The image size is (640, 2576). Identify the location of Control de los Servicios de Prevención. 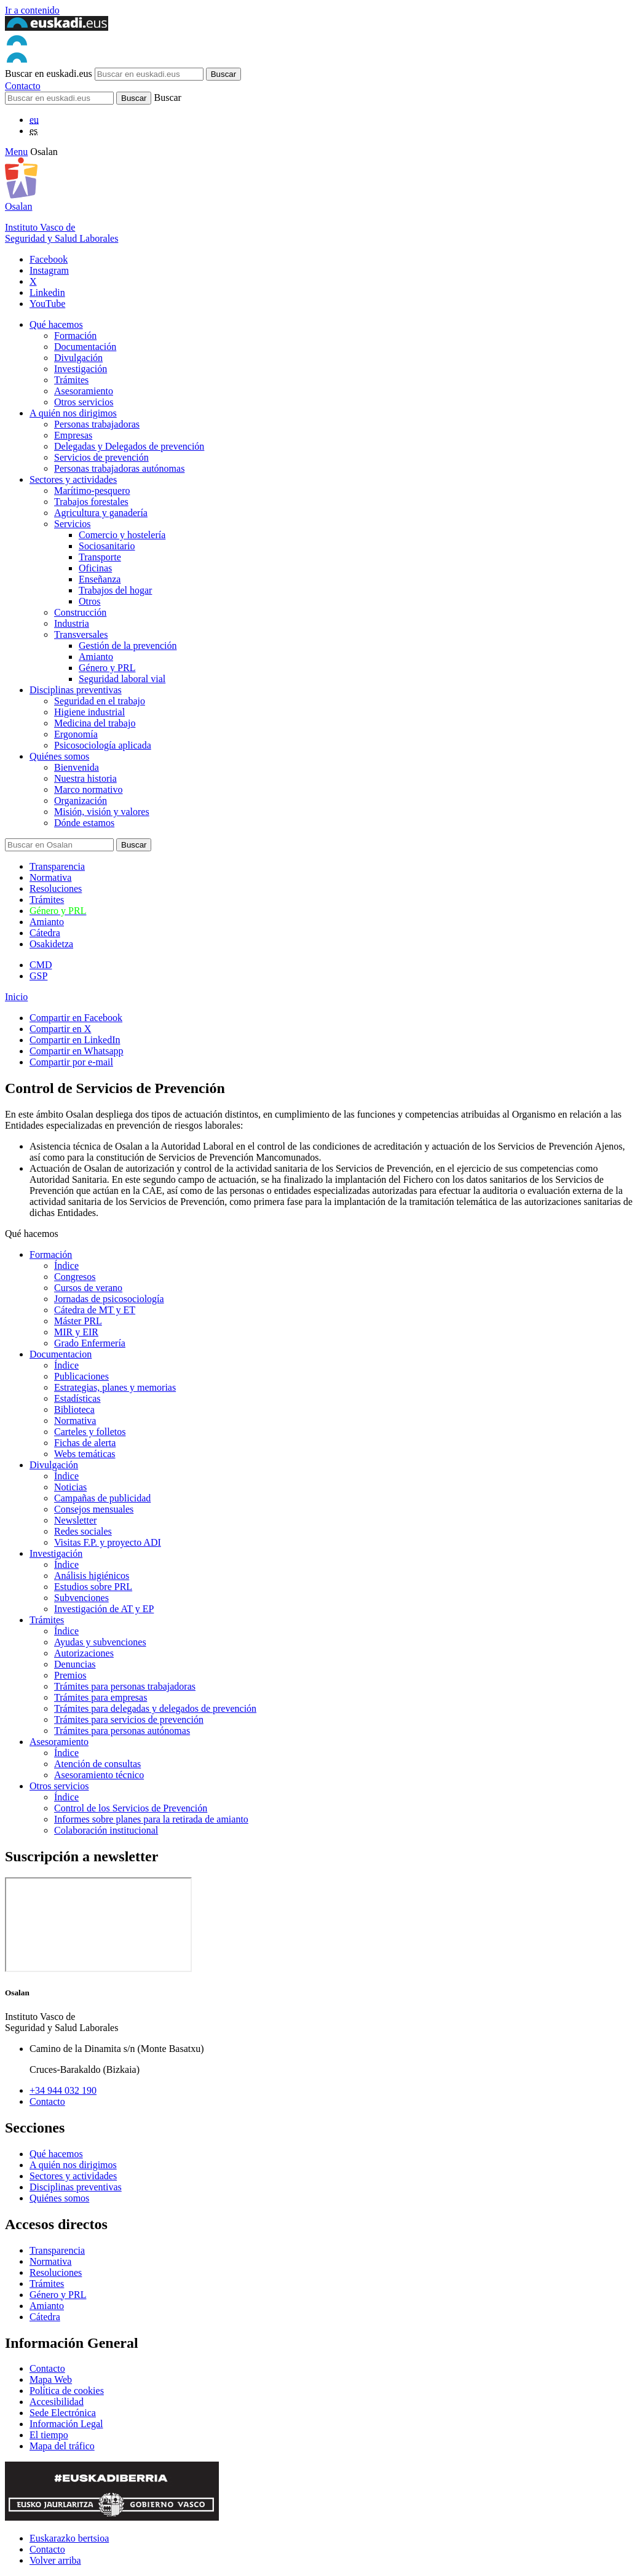
(130, 1808).